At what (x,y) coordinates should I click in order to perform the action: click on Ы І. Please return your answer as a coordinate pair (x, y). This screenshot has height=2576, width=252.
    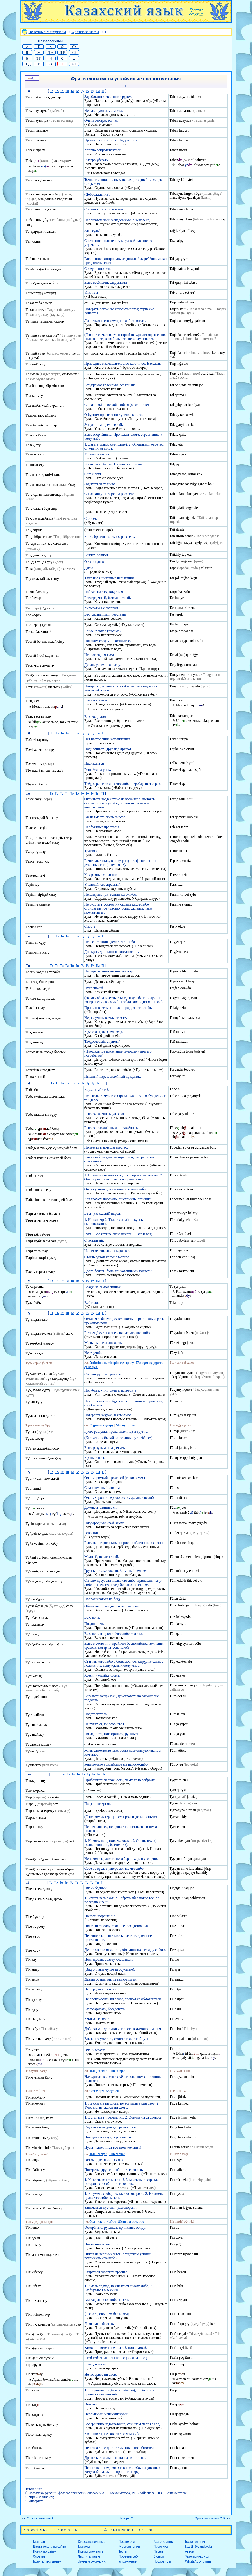
    Looking at the image, I should click on (74, 64).